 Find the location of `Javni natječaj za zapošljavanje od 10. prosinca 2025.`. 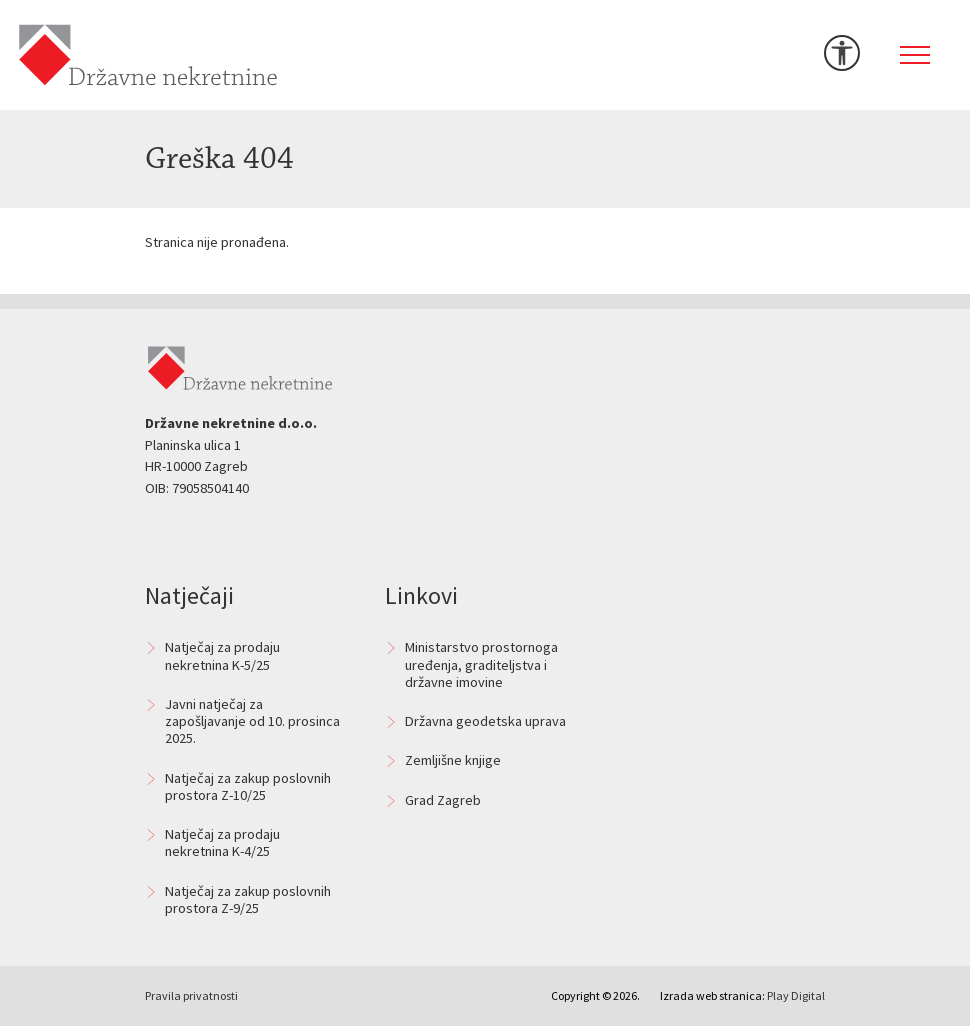

Javni natječaj za zapošljavanje od 10. prosinca 2025. is located at coordinates (252, 721).